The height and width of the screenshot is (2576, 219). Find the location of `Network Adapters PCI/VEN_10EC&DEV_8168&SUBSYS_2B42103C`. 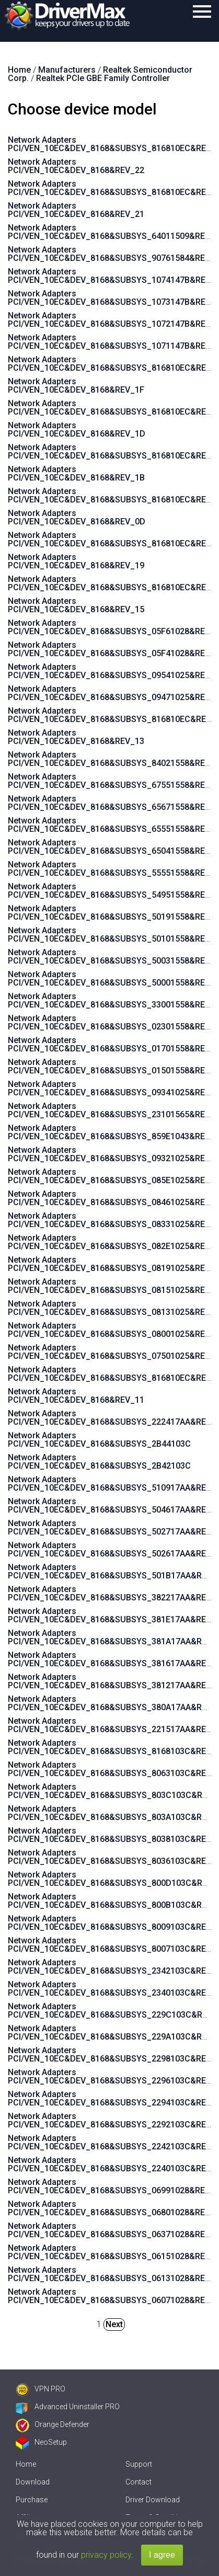

Network Adapters PCI/VEN_10EC&DEV_8168&SUBSYS_2B42103C is located at coordinates (99, 1461).